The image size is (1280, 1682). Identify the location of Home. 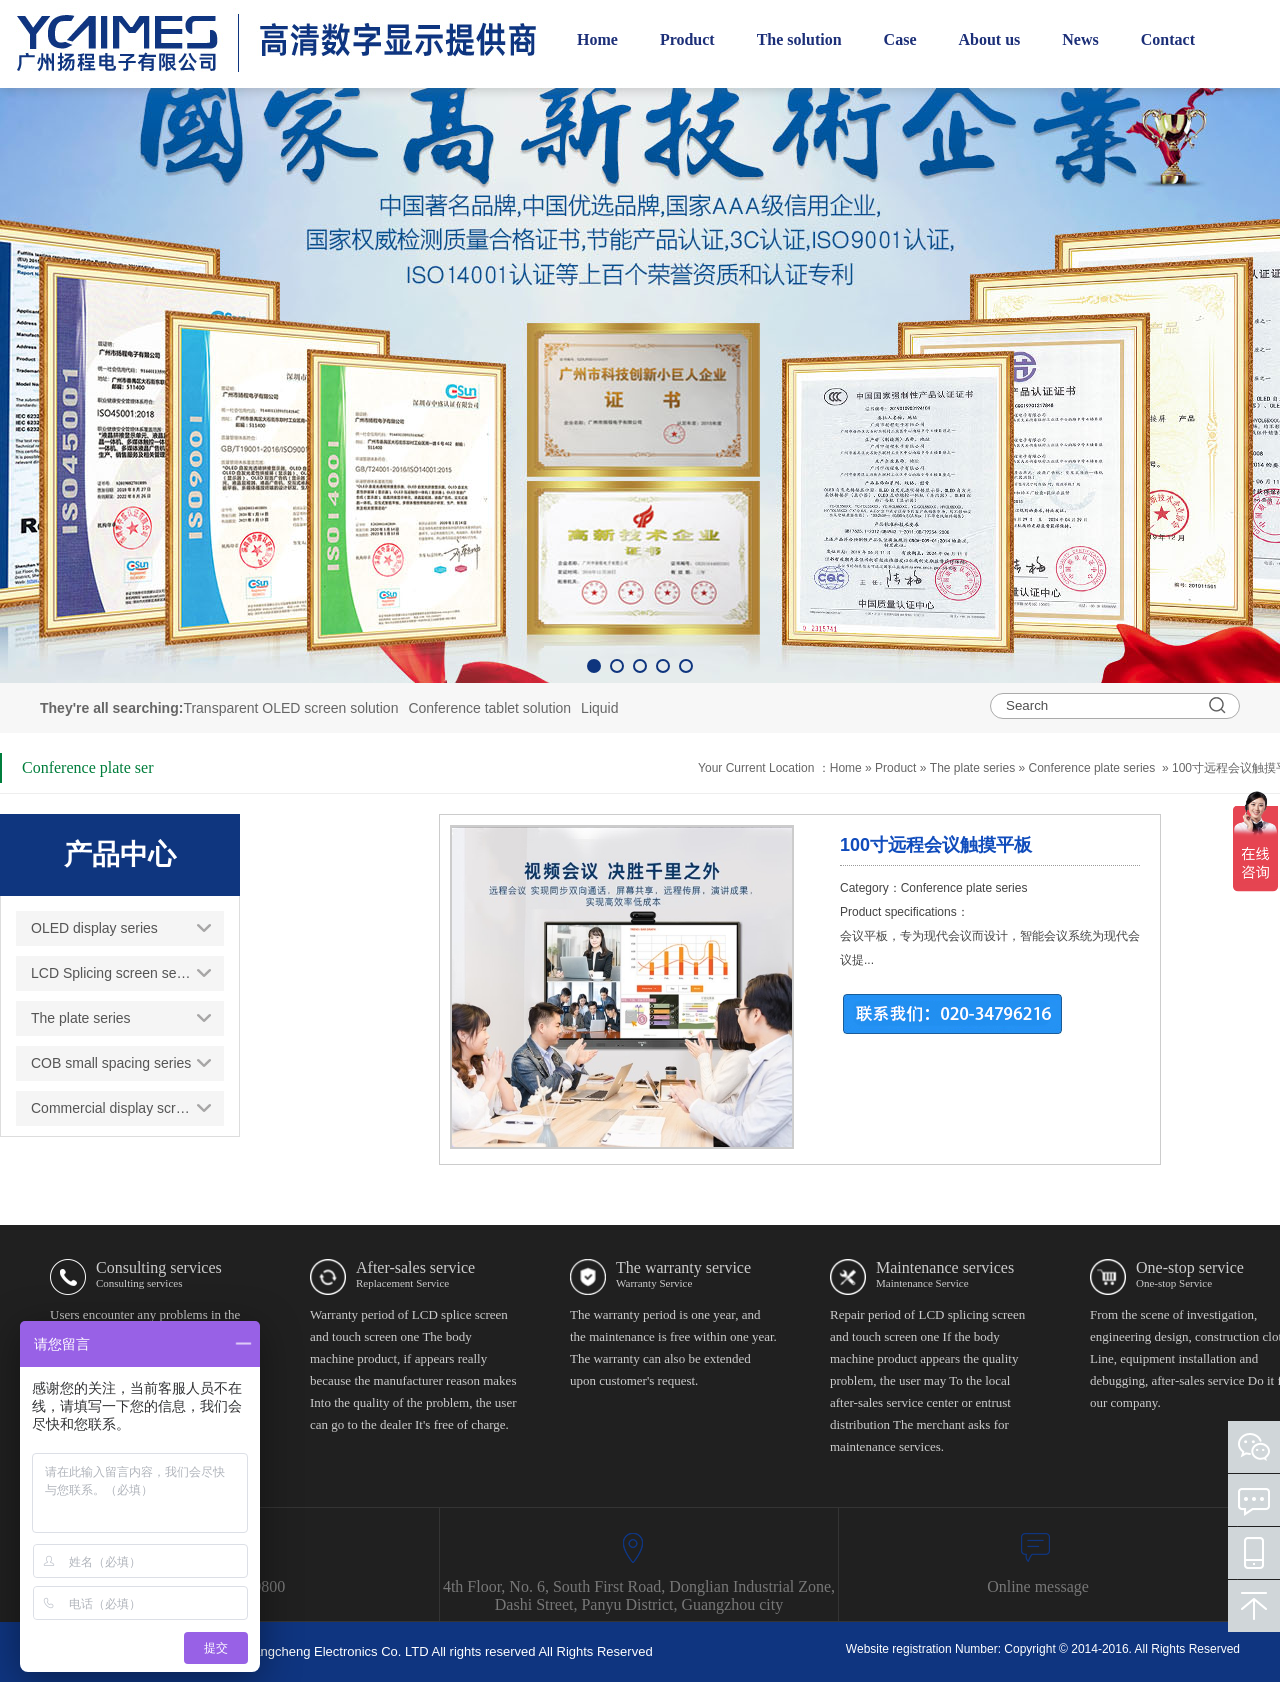
(846, 768).